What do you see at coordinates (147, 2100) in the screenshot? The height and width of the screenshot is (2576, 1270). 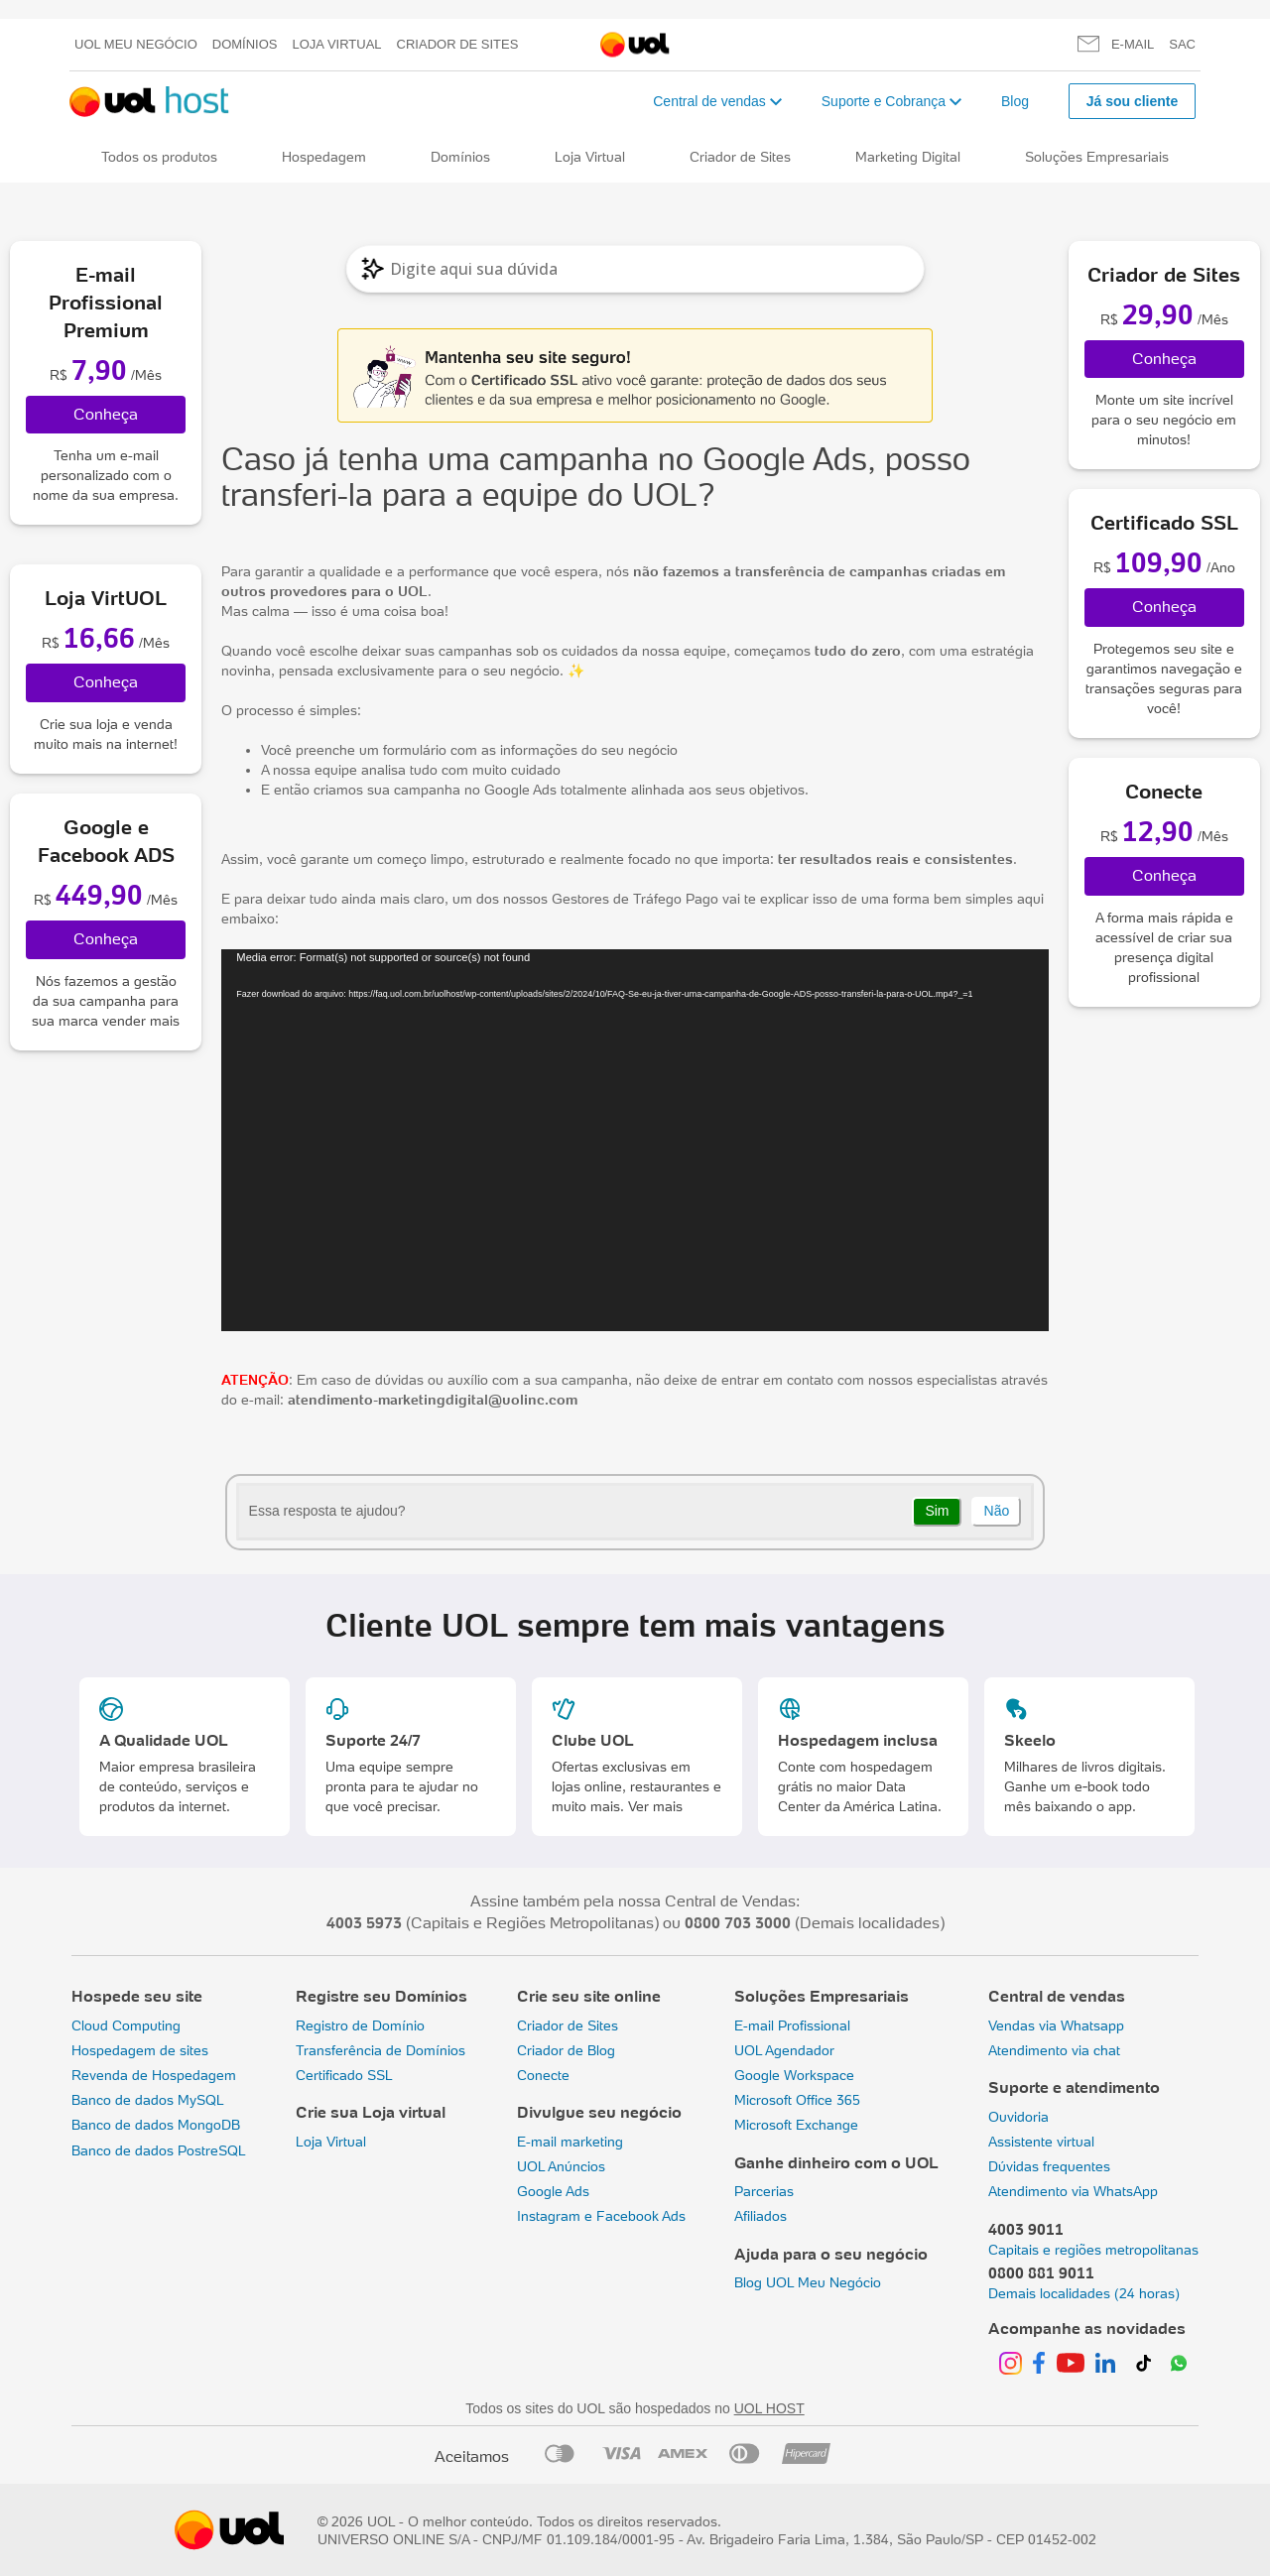 I see `Banco de dados MySQL` at bounding box center [147, 2100].